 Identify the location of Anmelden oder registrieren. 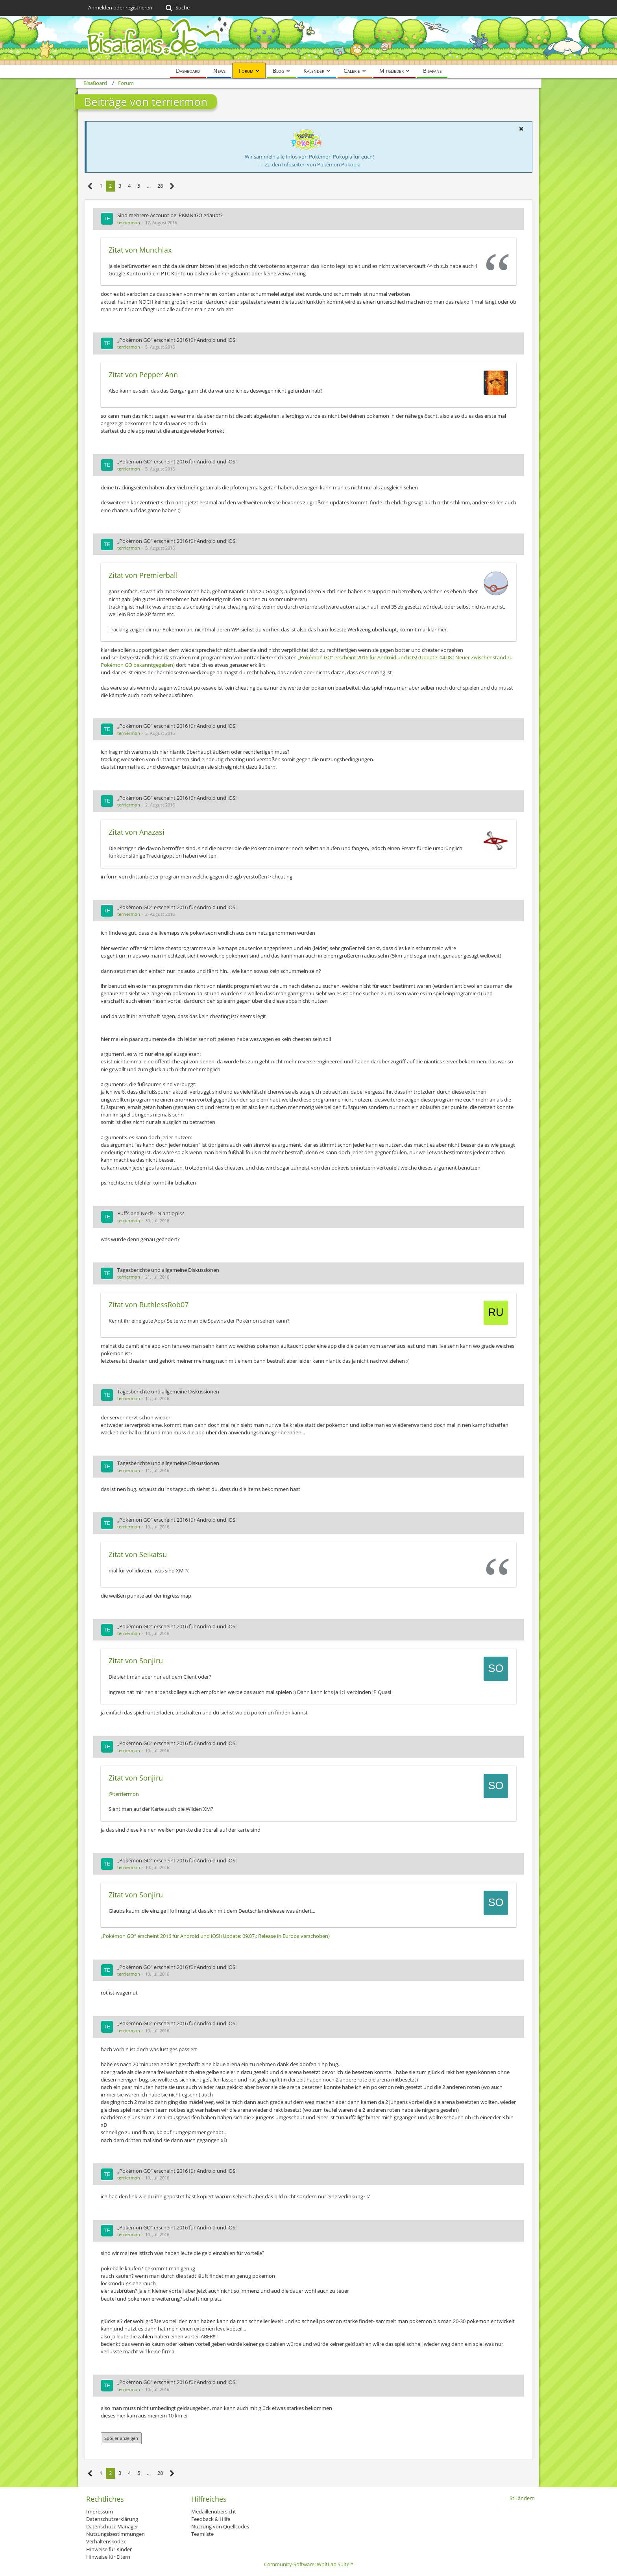
(120, 7).